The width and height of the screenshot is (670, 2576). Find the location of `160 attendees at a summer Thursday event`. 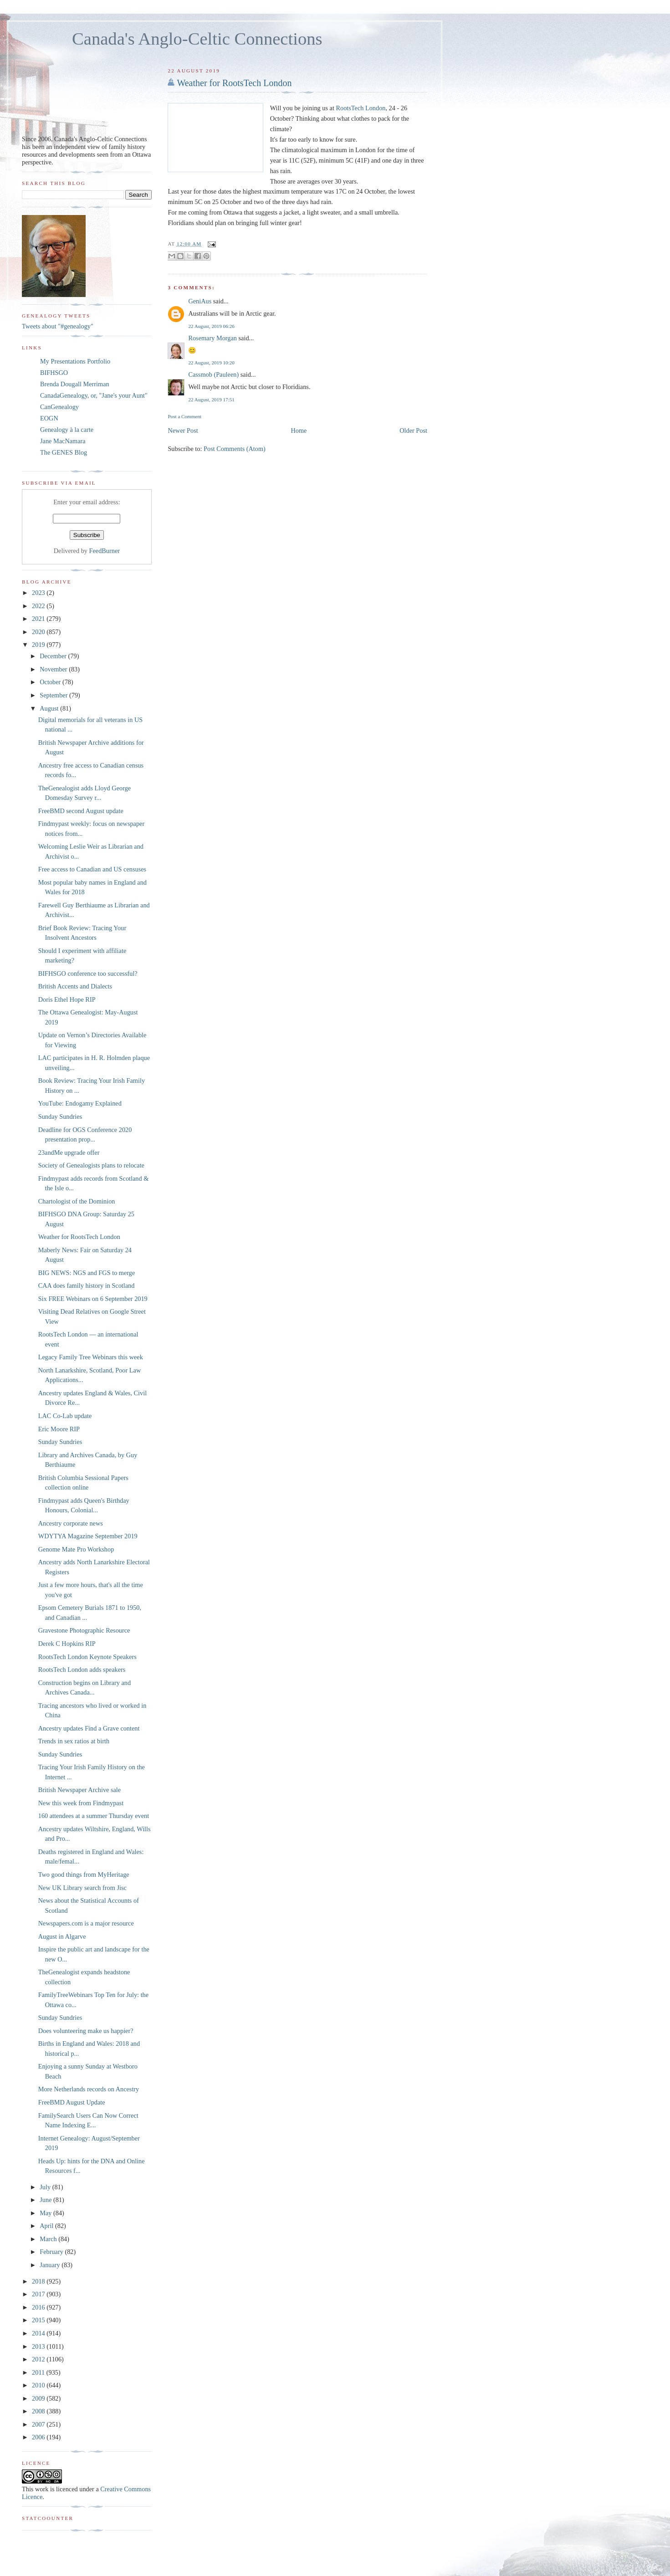

160 attendees at a summer Thursday event is located at coordinates (93, 1815).